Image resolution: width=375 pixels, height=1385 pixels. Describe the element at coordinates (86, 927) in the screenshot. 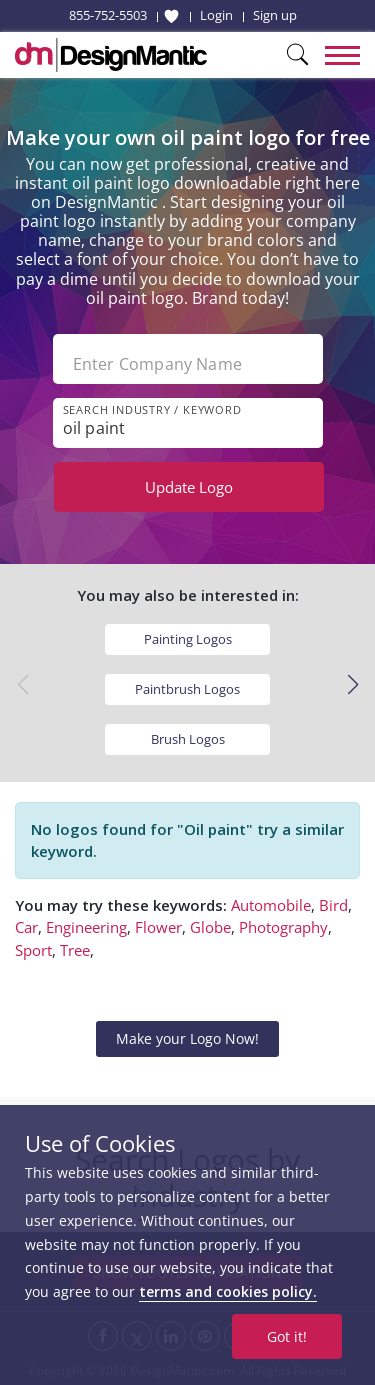

I see `Engineering` at that location.